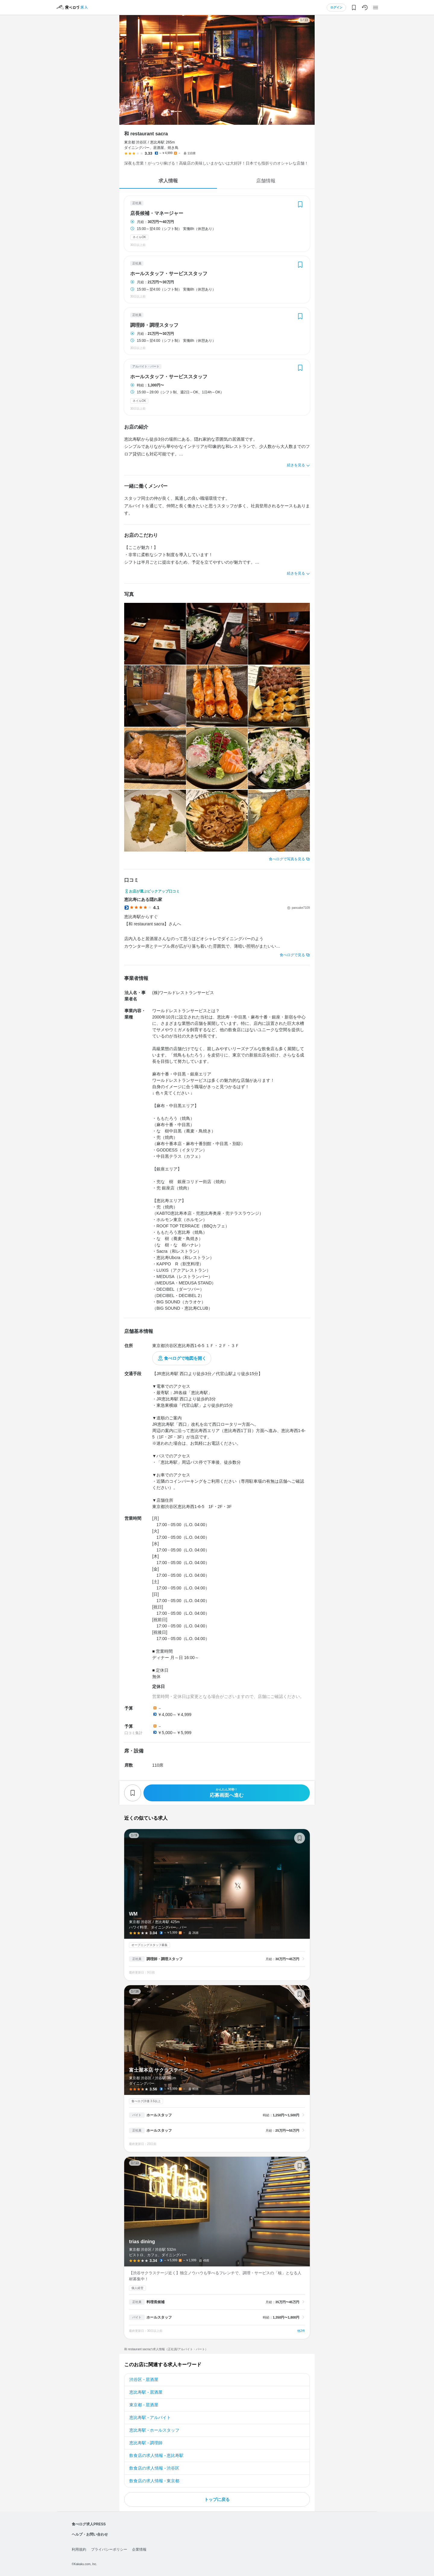 The height and width of the screenshot is (2576, 434). I want to click on 飲食店の求人情報 - 東京都, so click(154, 2480).